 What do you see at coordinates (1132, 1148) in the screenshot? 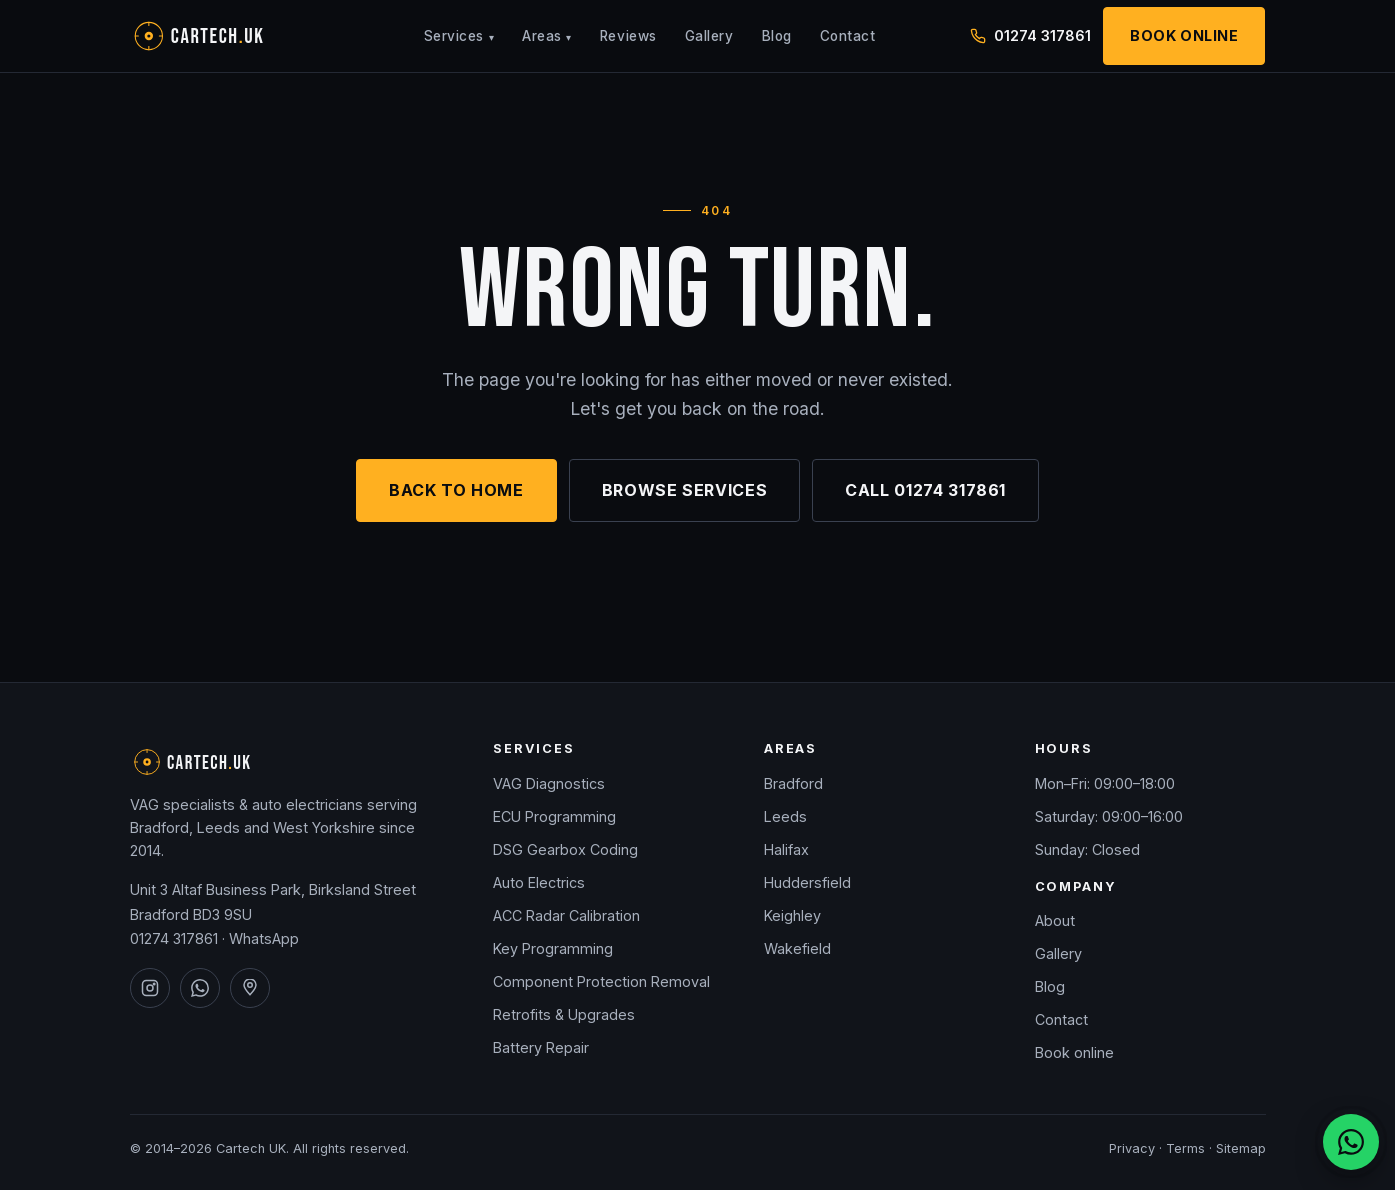
I see `Privacy` at bounding box center [1132, 1148].